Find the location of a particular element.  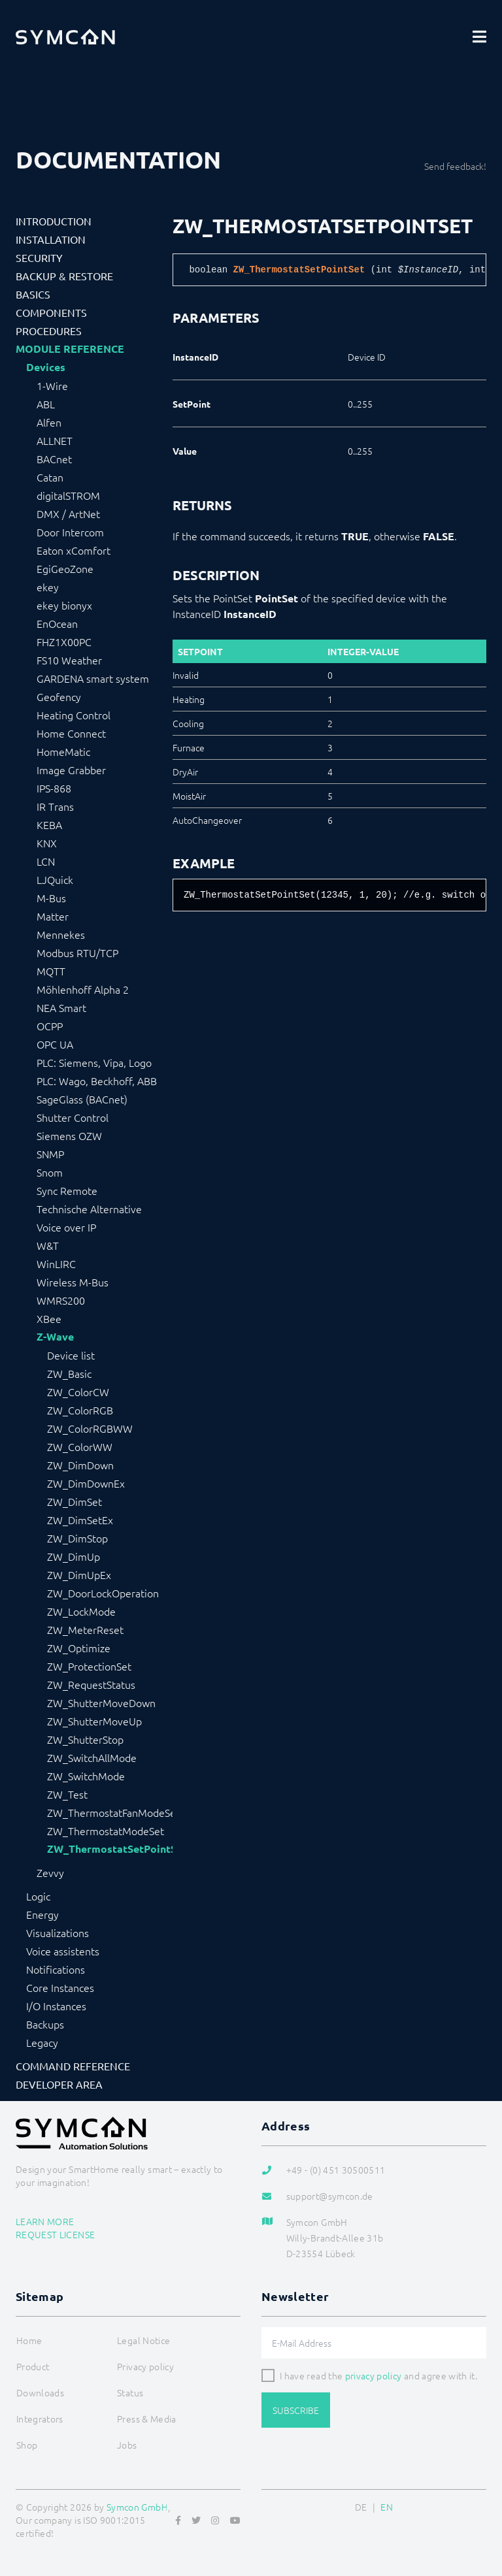

Components is located at coordinates (51, 312).